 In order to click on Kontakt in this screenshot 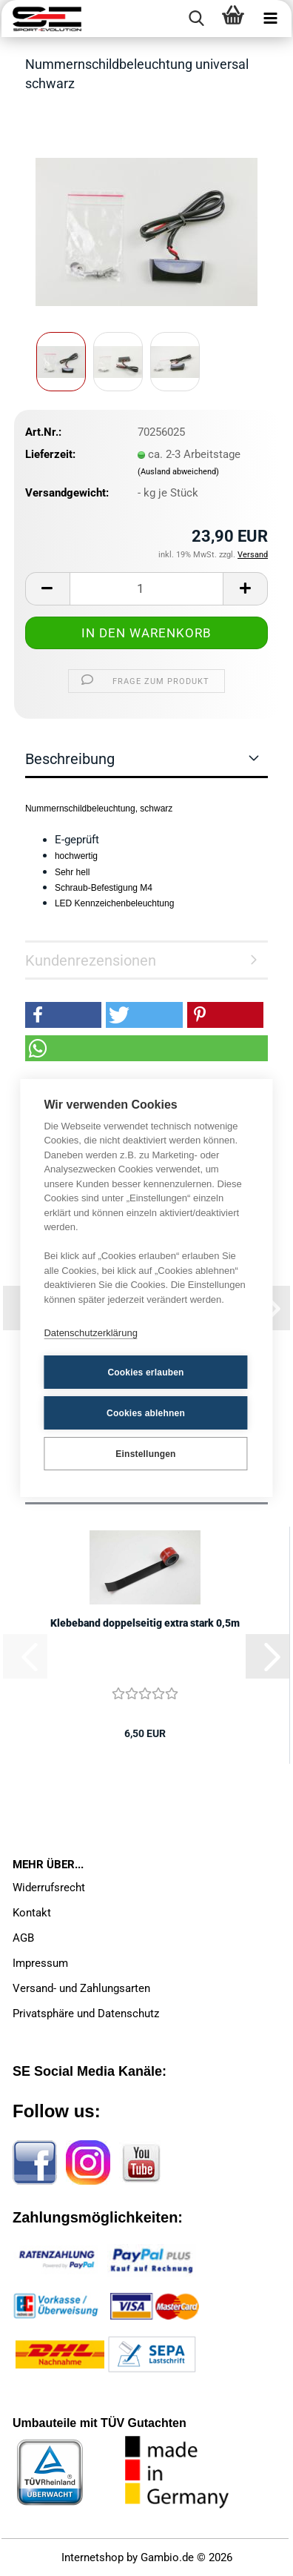, I will do `click(32, 1912)`.